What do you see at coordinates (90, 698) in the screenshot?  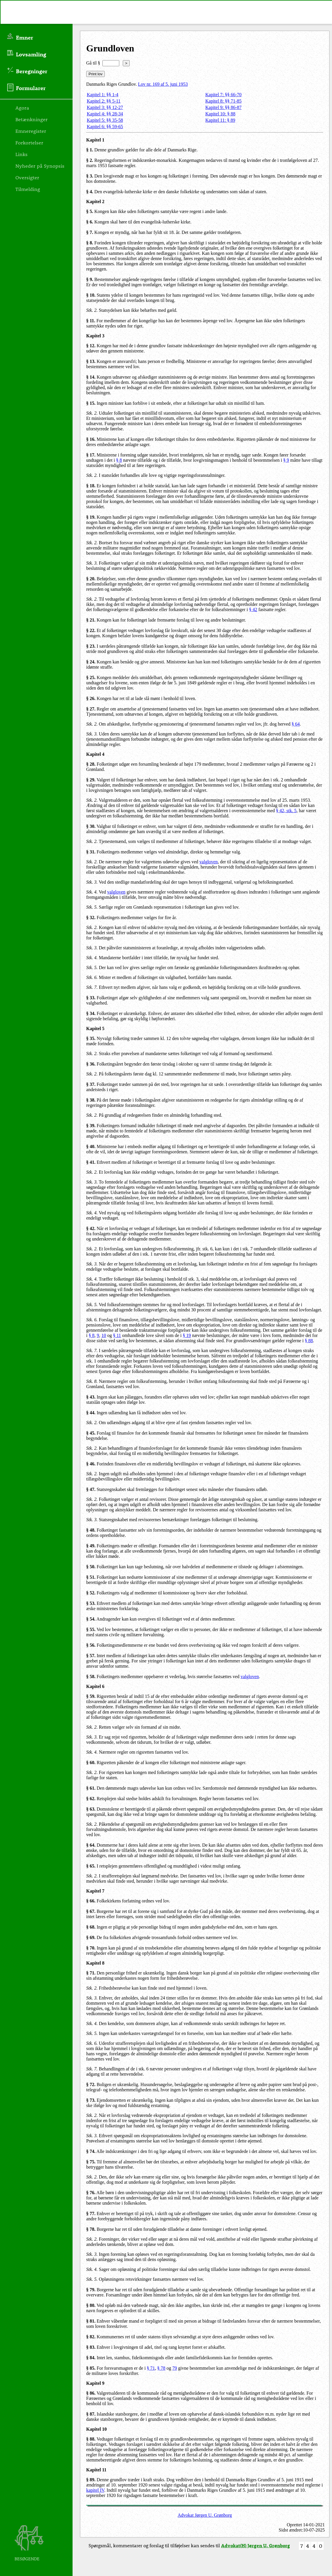 I see `§ 26.` at bounding box center [90, 698].